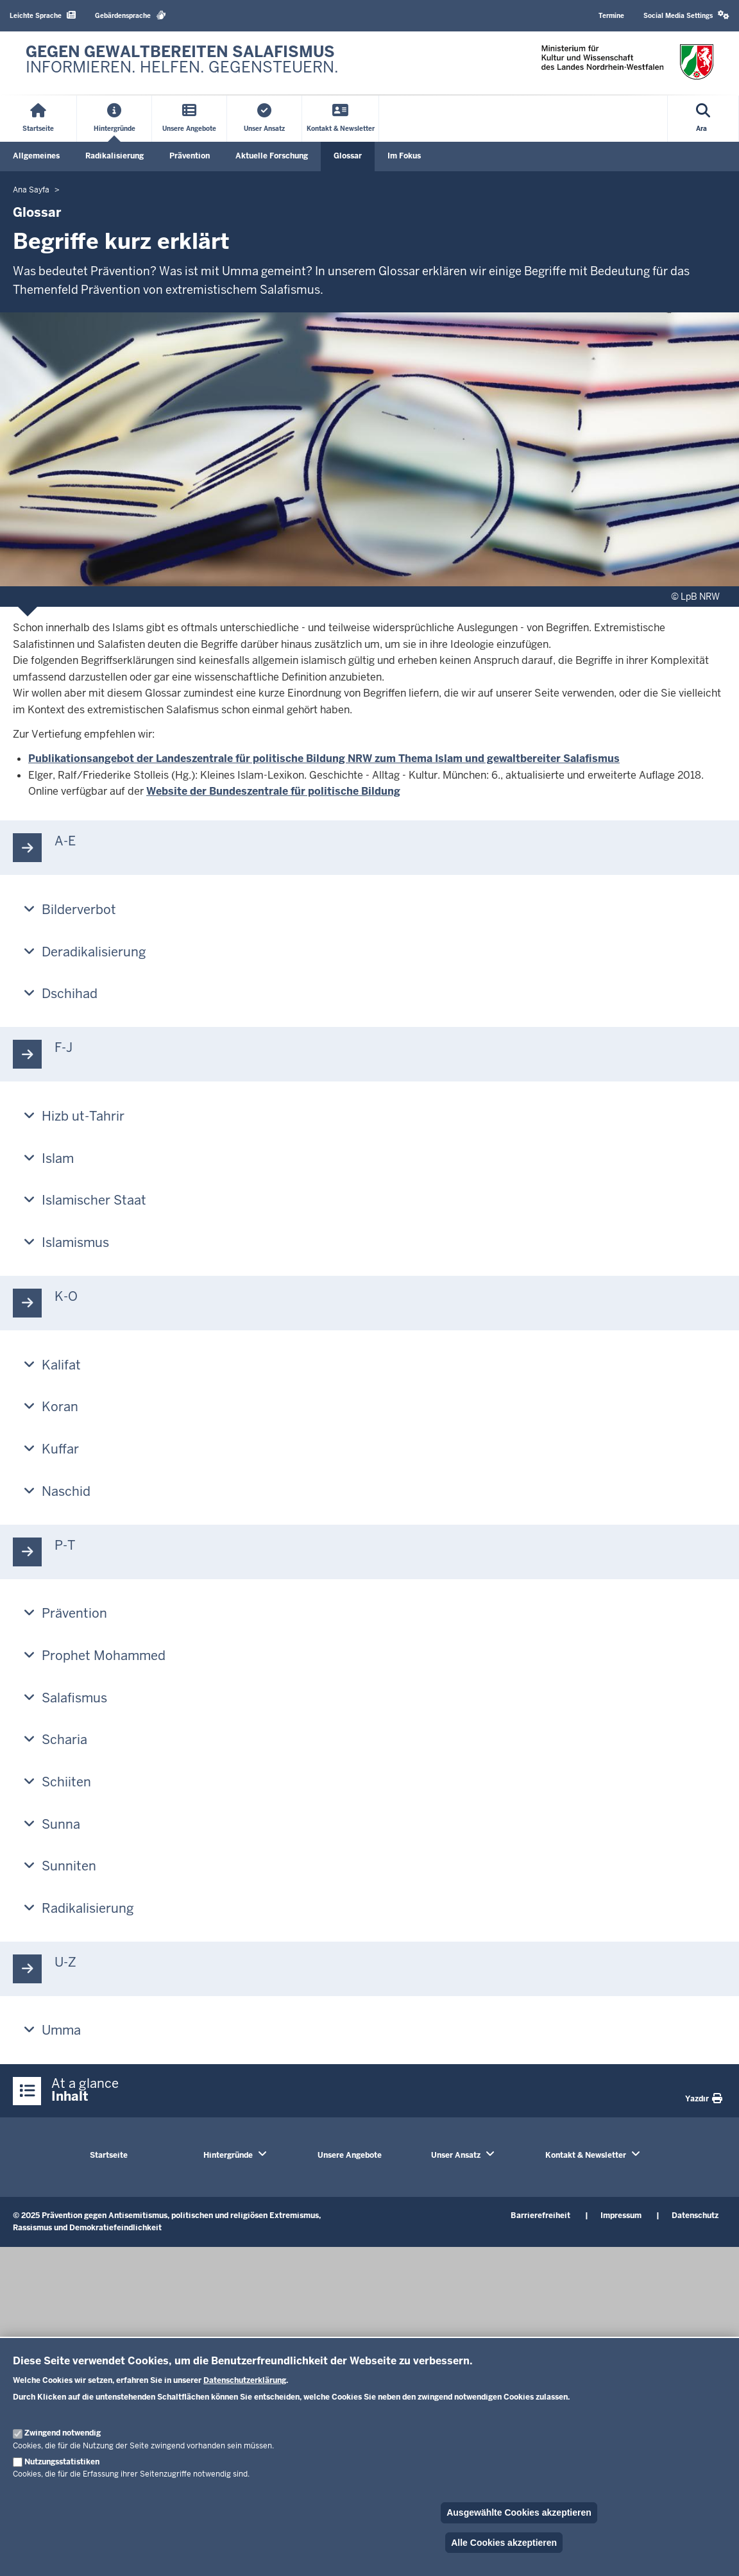  Describe the element at coordinates (273, 791) in the screenshot. I see `Website der Bundeszentrale für politische Bildung` at that location.